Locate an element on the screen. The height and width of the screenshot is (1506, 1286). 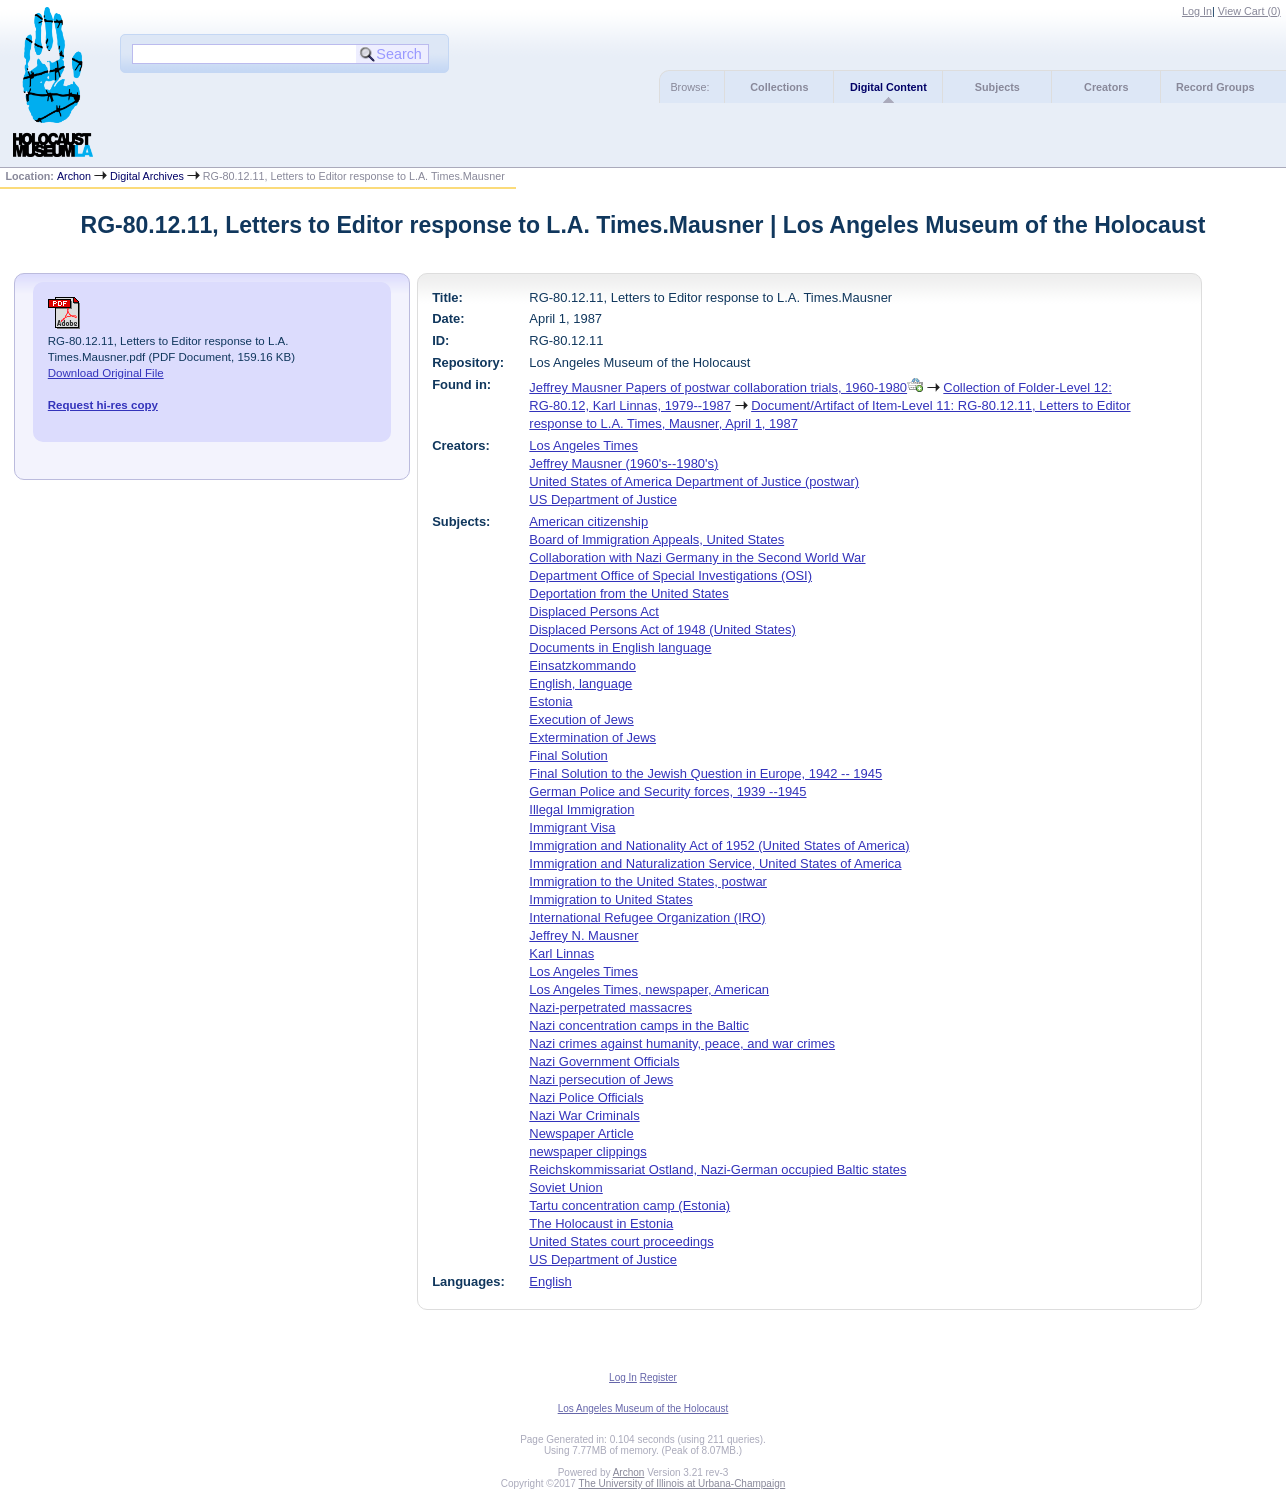
Estonia is located at coordinates (550, 701).